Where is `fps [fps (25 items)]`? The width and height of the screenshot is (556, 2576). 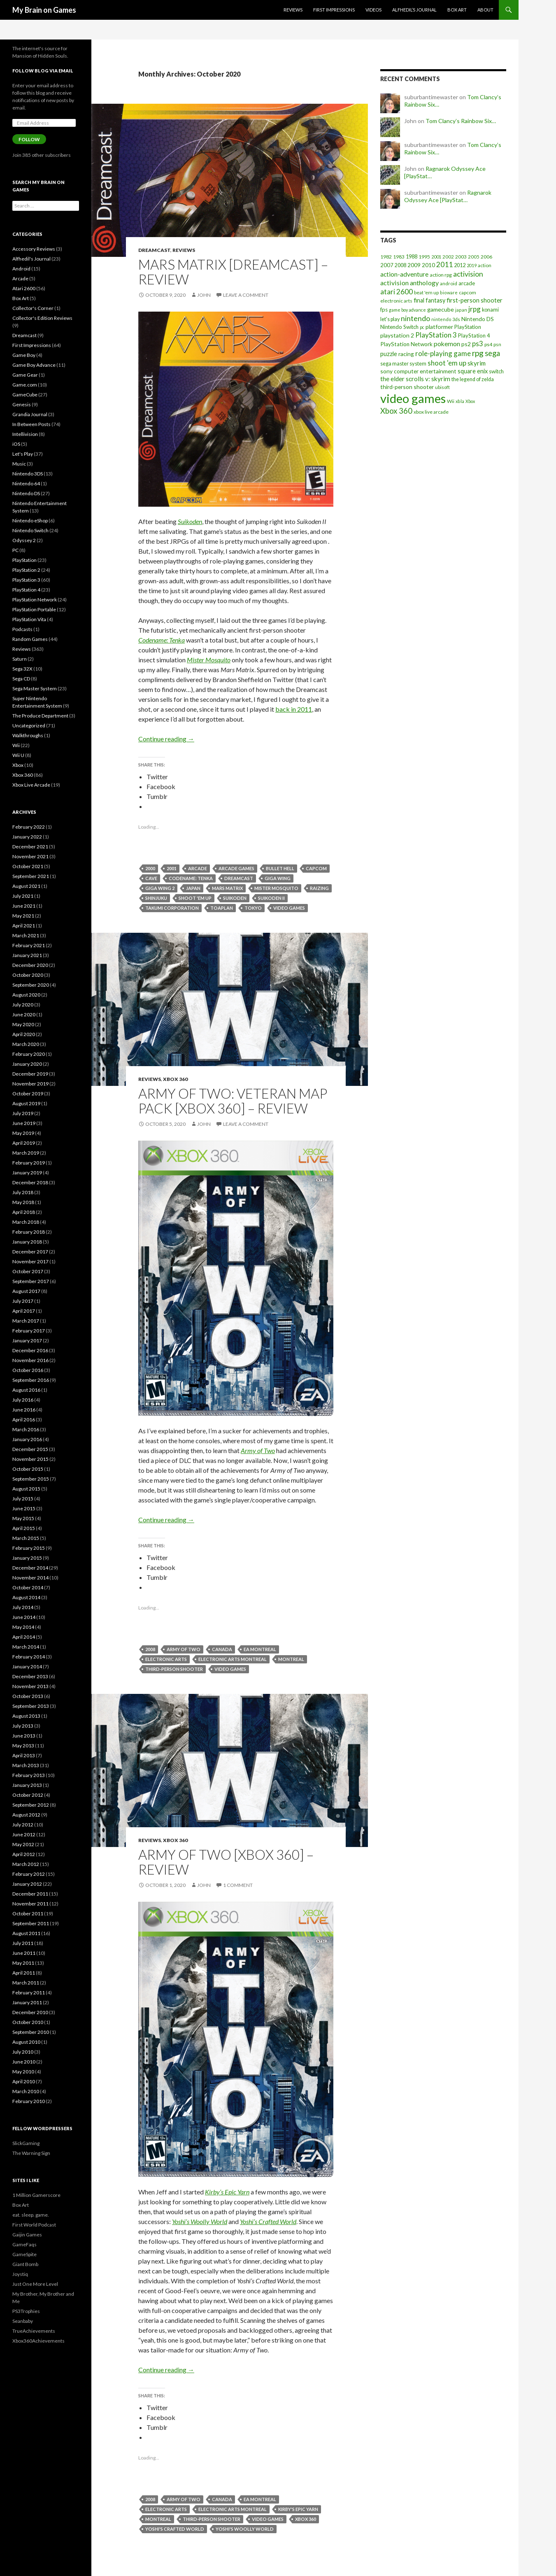
fps [fps (25 items)] is located at coordinates (384, 309).